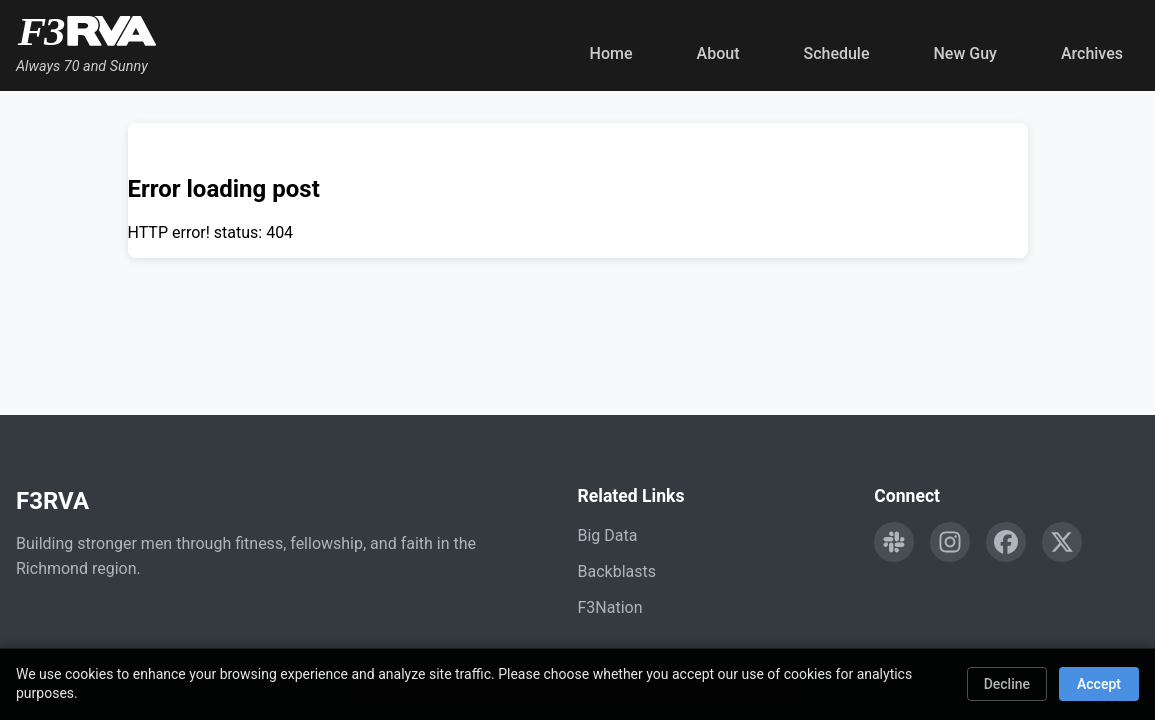 This screenshot has width=1155, height=720. What do you see at coordinates (1007, 684) in the screenshot?
I see `Decline [Decline cookies]` at bounding box center [1007, 684].